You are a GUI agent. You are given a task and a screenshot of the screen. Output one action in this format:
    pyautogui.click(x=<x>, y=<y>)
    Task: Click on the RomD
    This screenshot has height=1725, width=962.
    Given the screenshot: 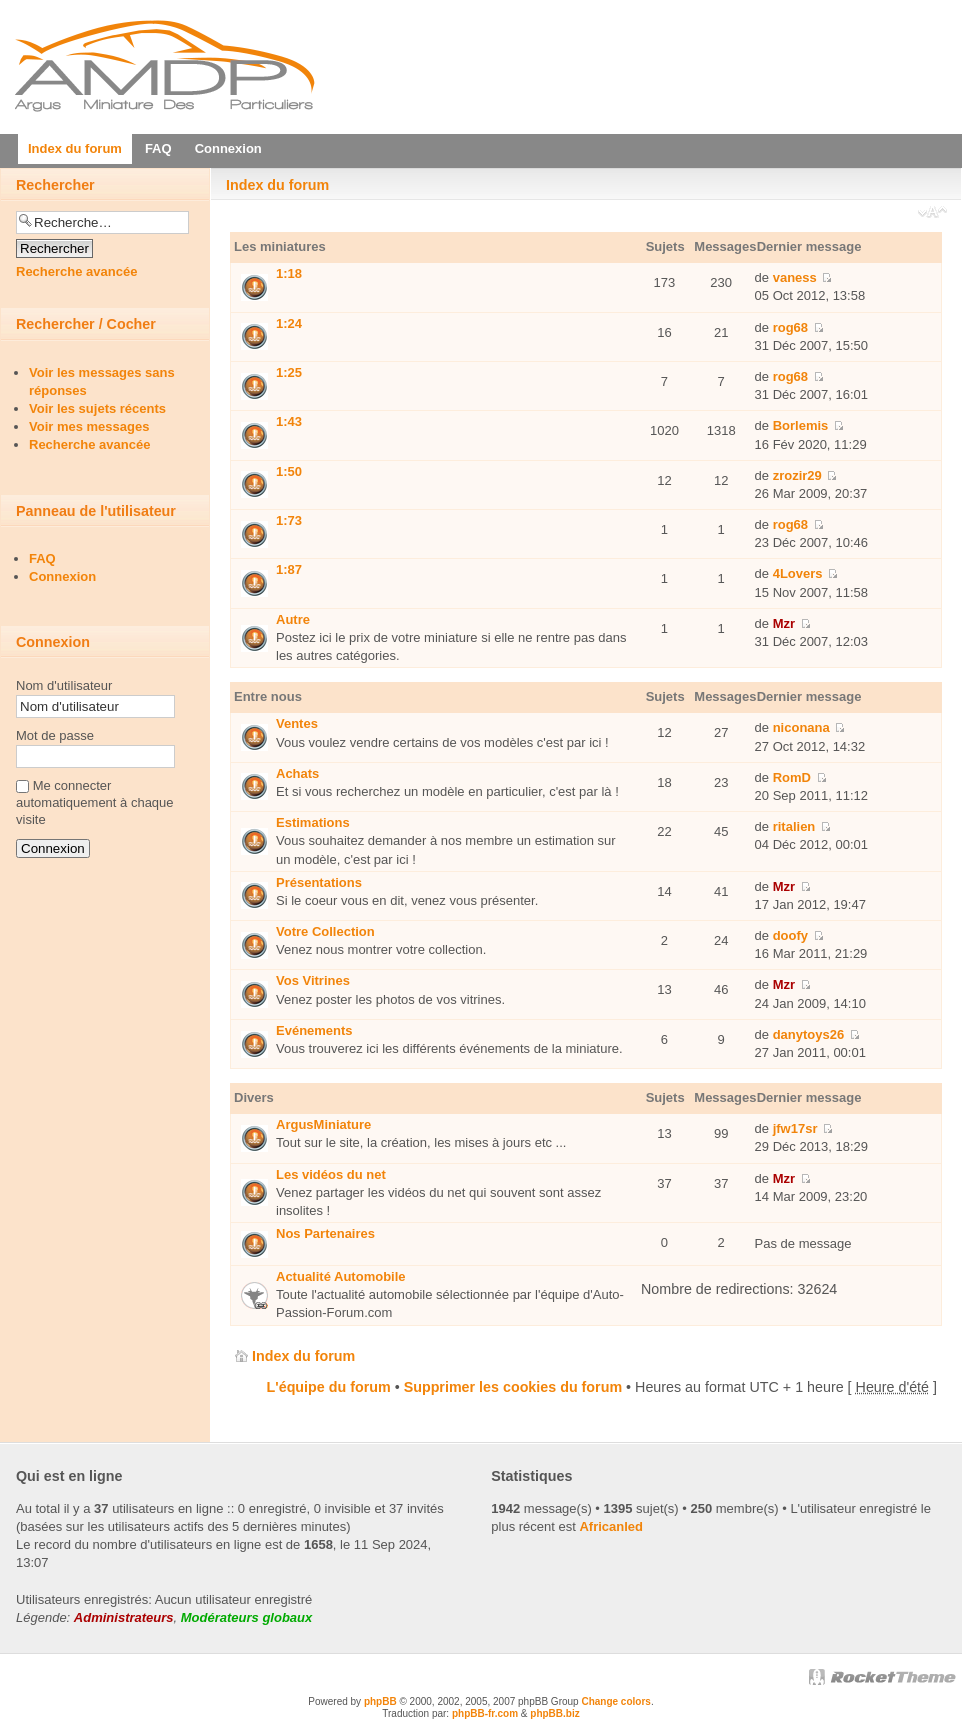 What is the action you would take?
    pyautogui.click(x=792, y=777)
    